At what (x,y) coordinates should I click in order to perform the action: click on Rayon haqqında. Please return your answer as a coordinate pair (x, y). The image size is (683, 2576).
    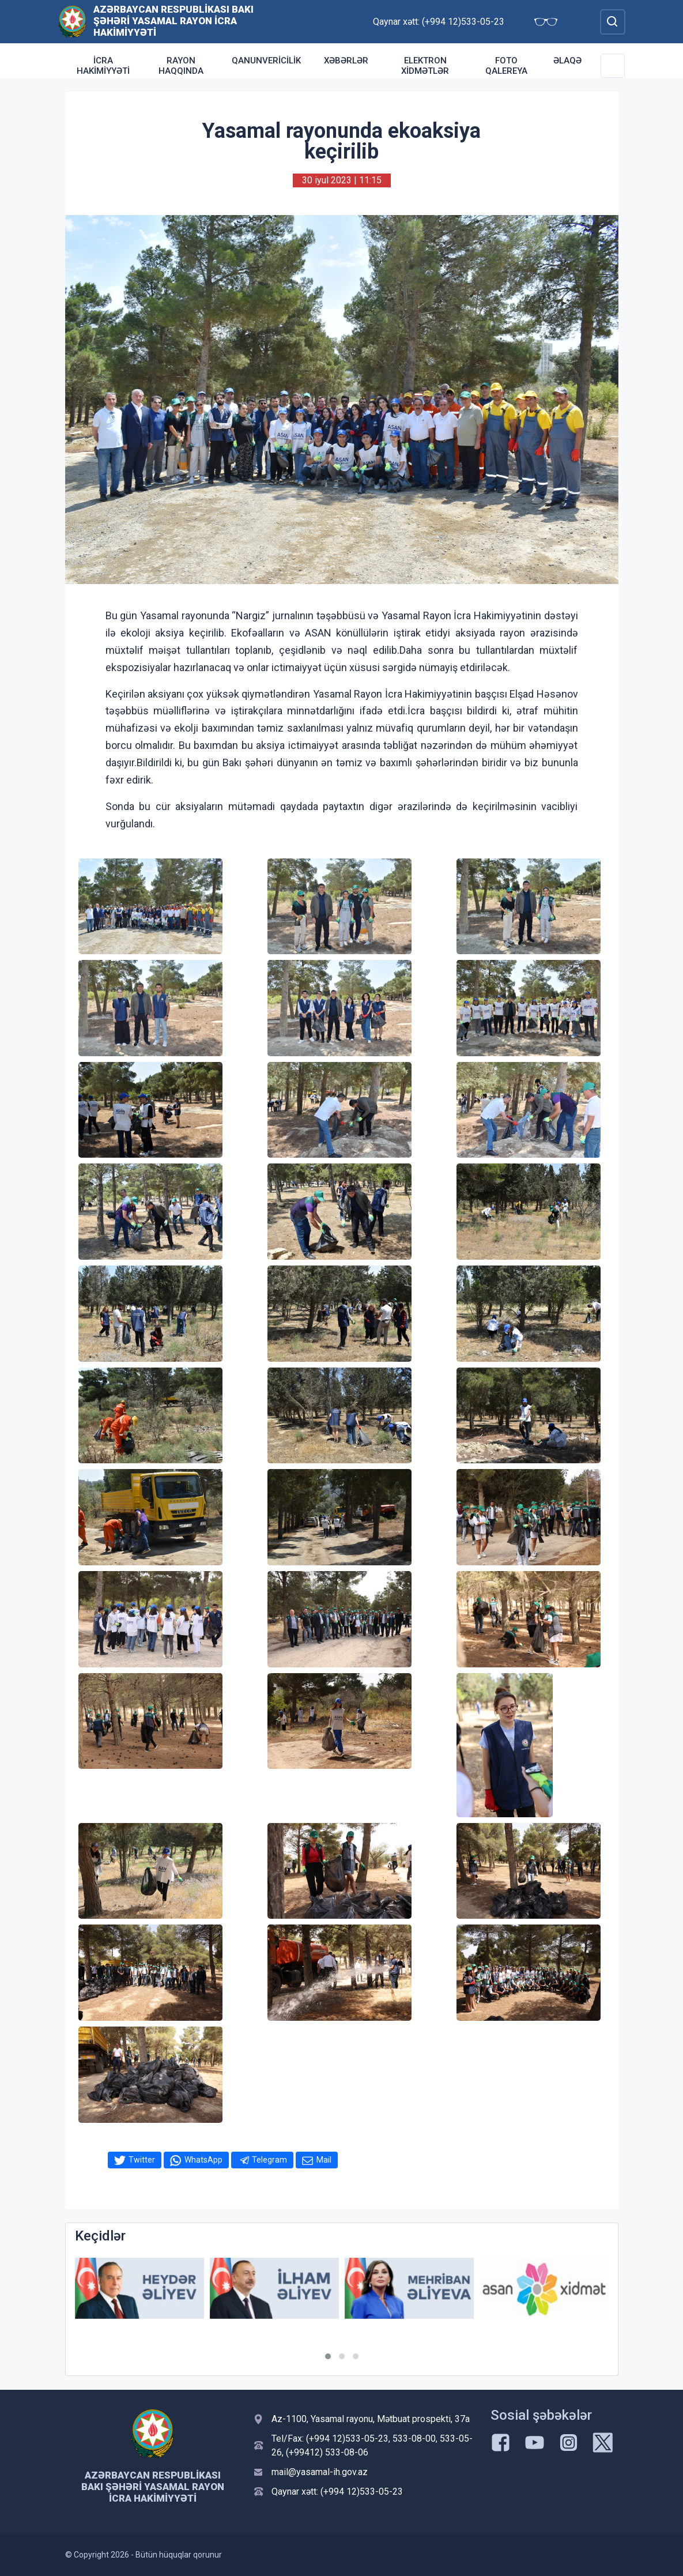
    Looking at the image, I should click on (181, 65).